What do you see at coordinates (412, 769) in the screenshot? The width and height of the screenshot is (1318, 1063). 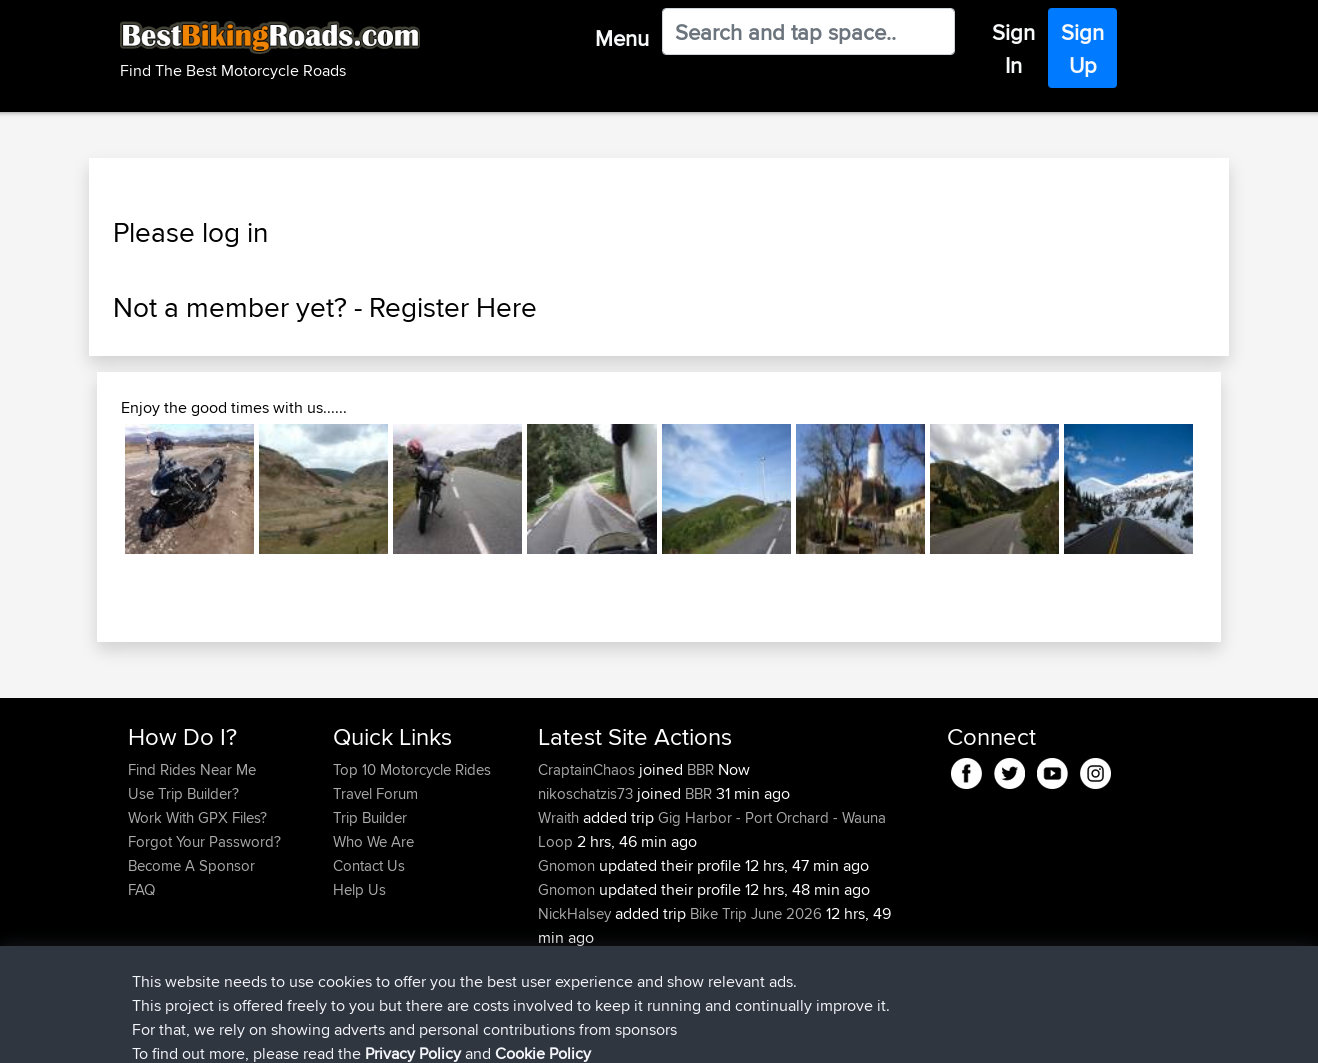 I see `Top 10 Motorcycle Rides` at bounding box center [412, 769].